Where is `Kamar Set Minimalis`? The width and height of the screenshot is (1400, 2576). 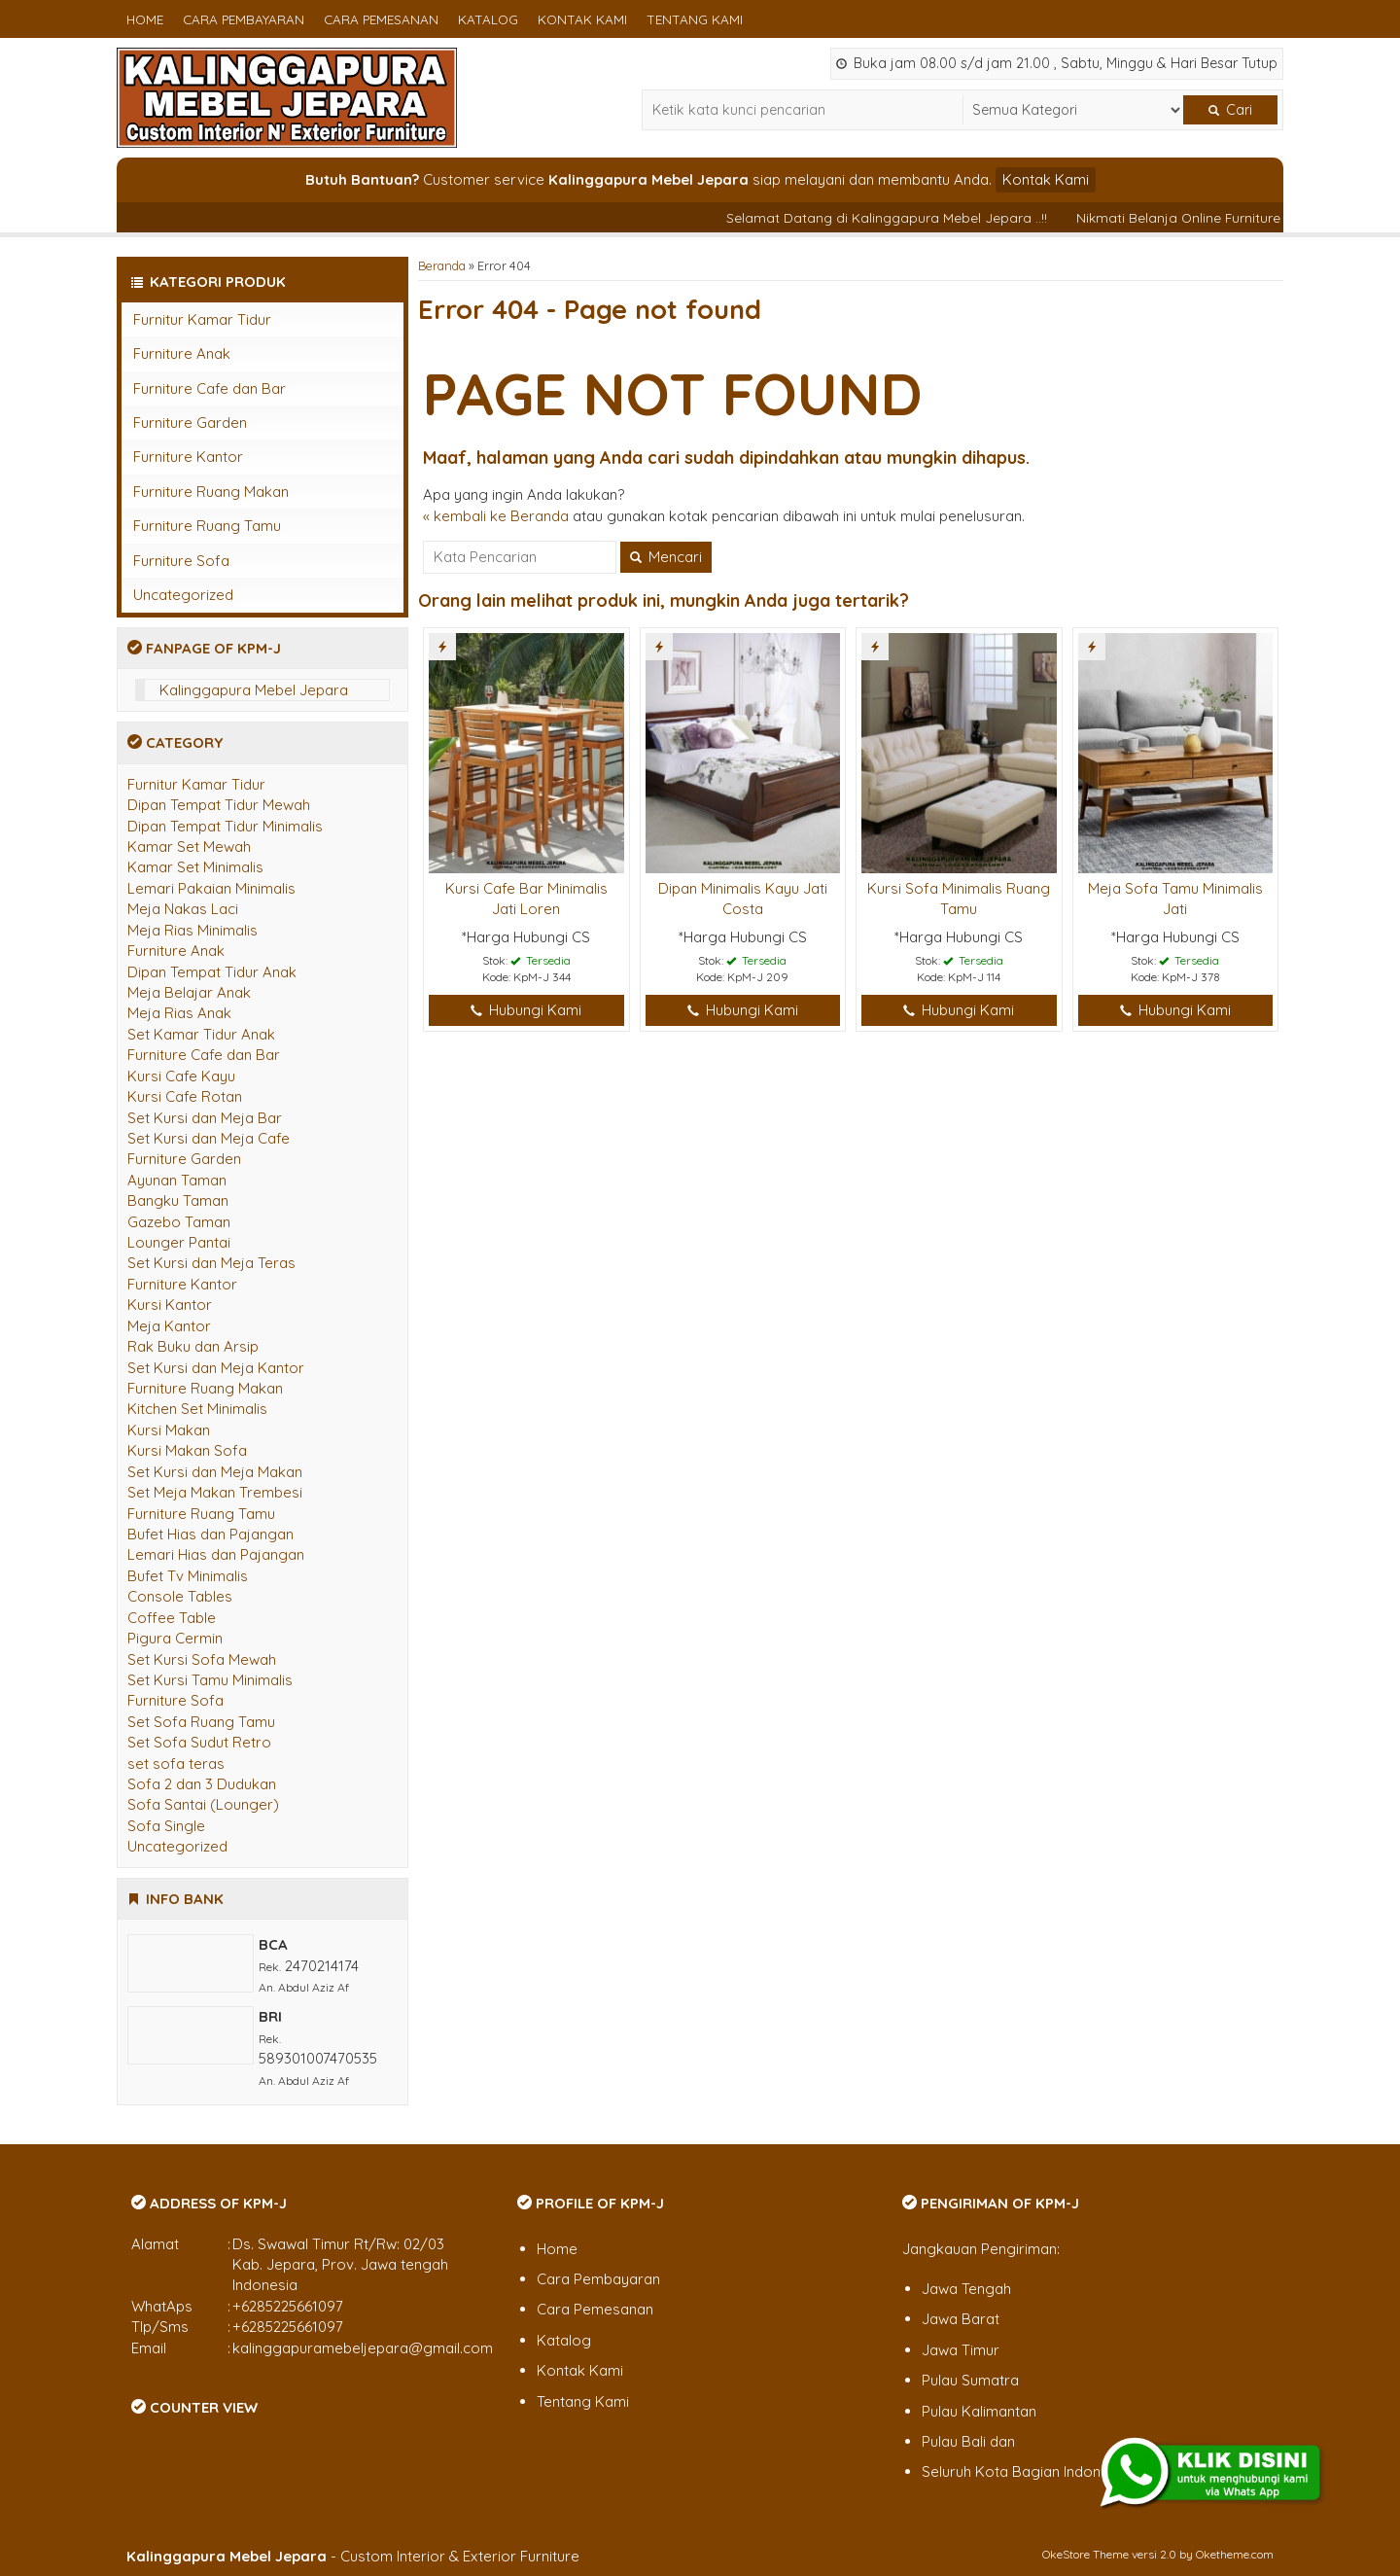 Kamar Set Minimalis is located at coordinates (195, 867).